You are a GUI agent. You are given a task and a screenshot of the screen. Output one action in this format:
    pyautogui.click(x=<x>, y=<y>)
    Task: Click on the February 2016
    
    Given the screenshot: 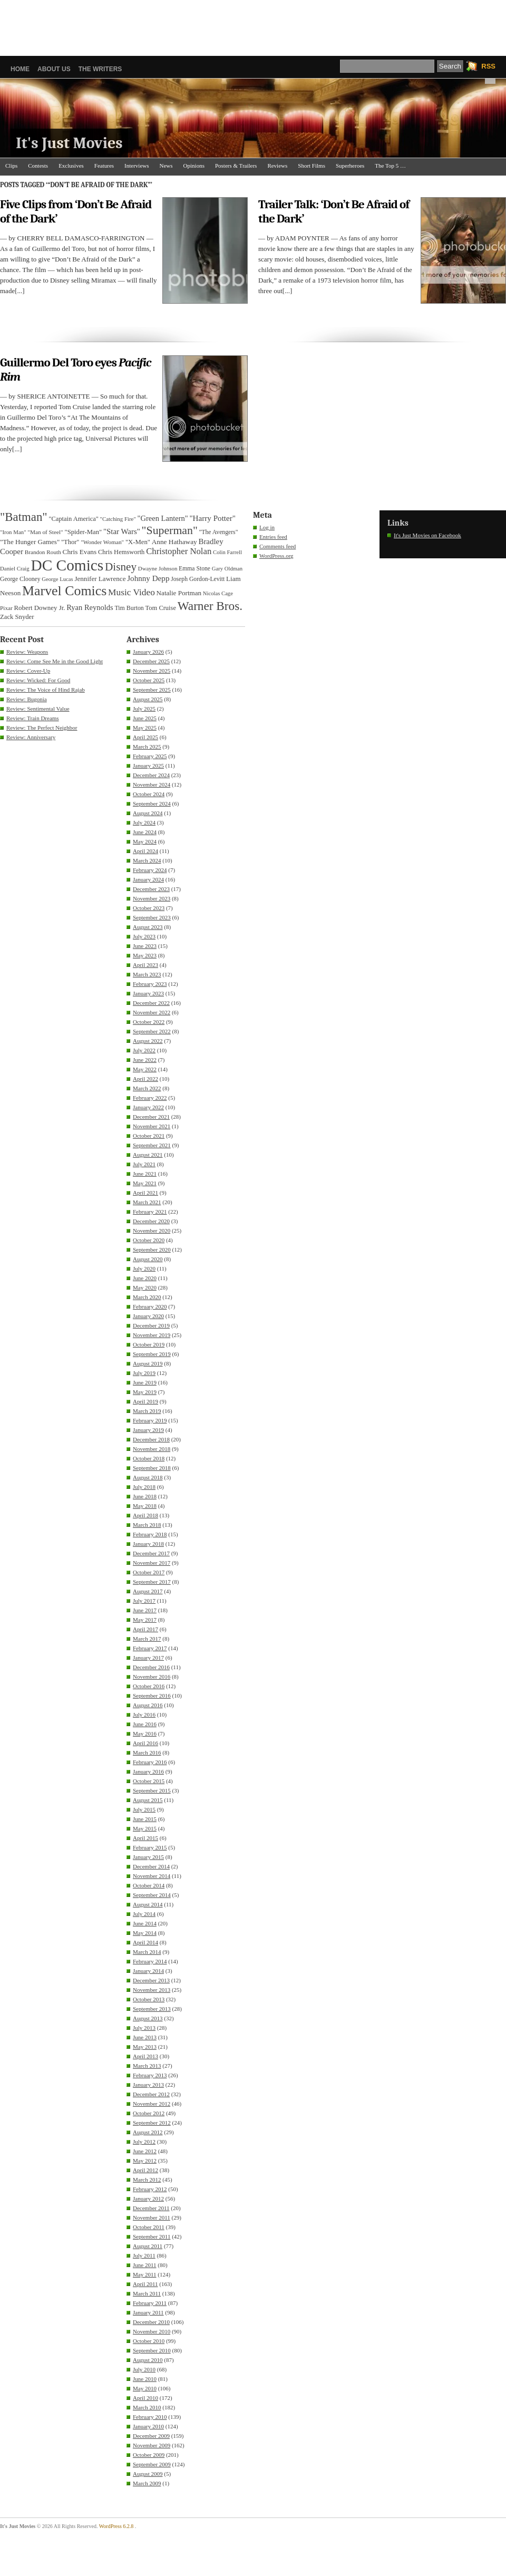 What is the action you would take?
    pyautogui.click(x=150, y=1762)
    